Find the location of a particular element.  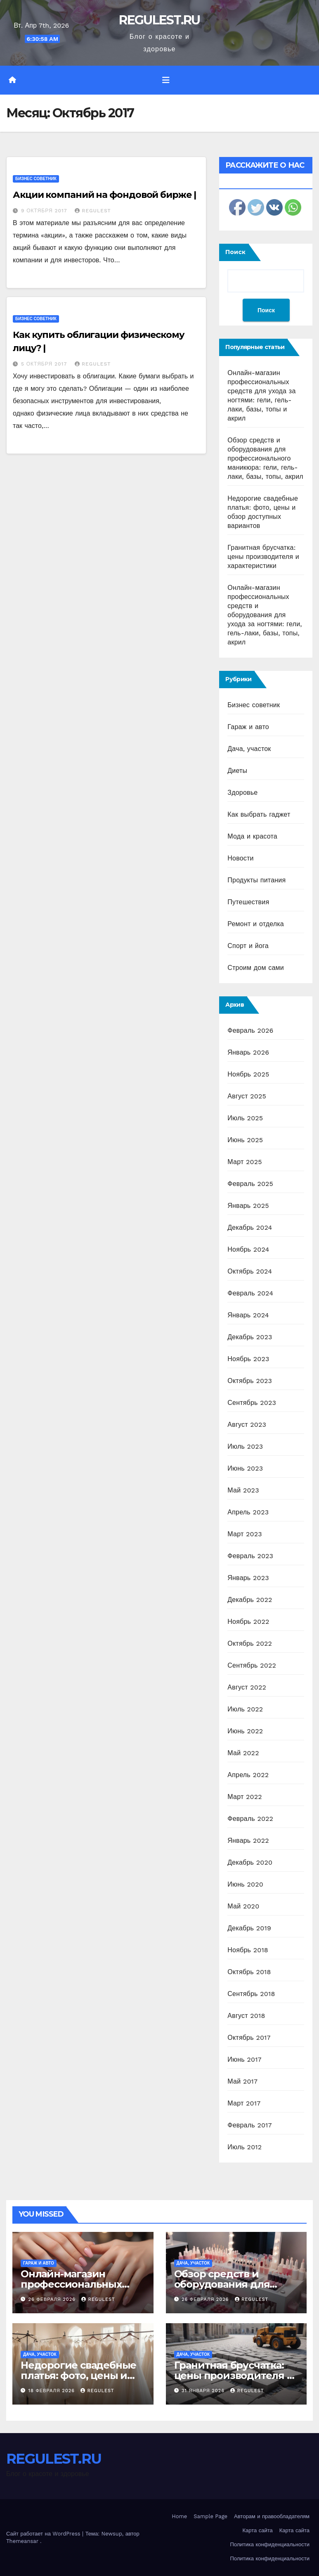

Политика конфиденциальности is located at coordinates (270, 2544).